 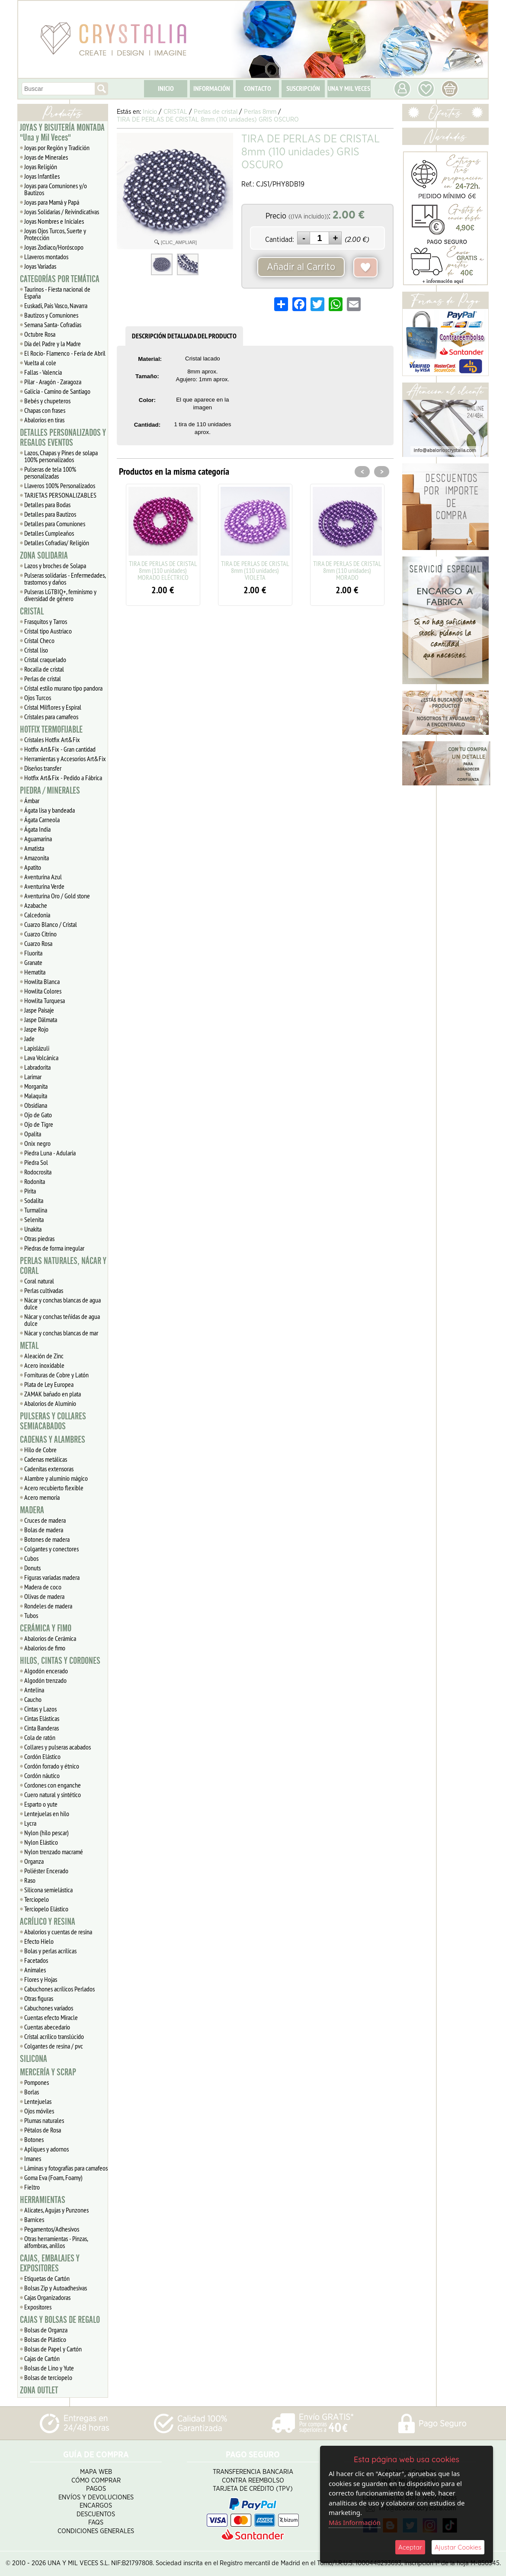 I want to click on JOYAS Y BISUTERÍA MONTADA "Una y Mil Veces", so click(x=62, y=132).